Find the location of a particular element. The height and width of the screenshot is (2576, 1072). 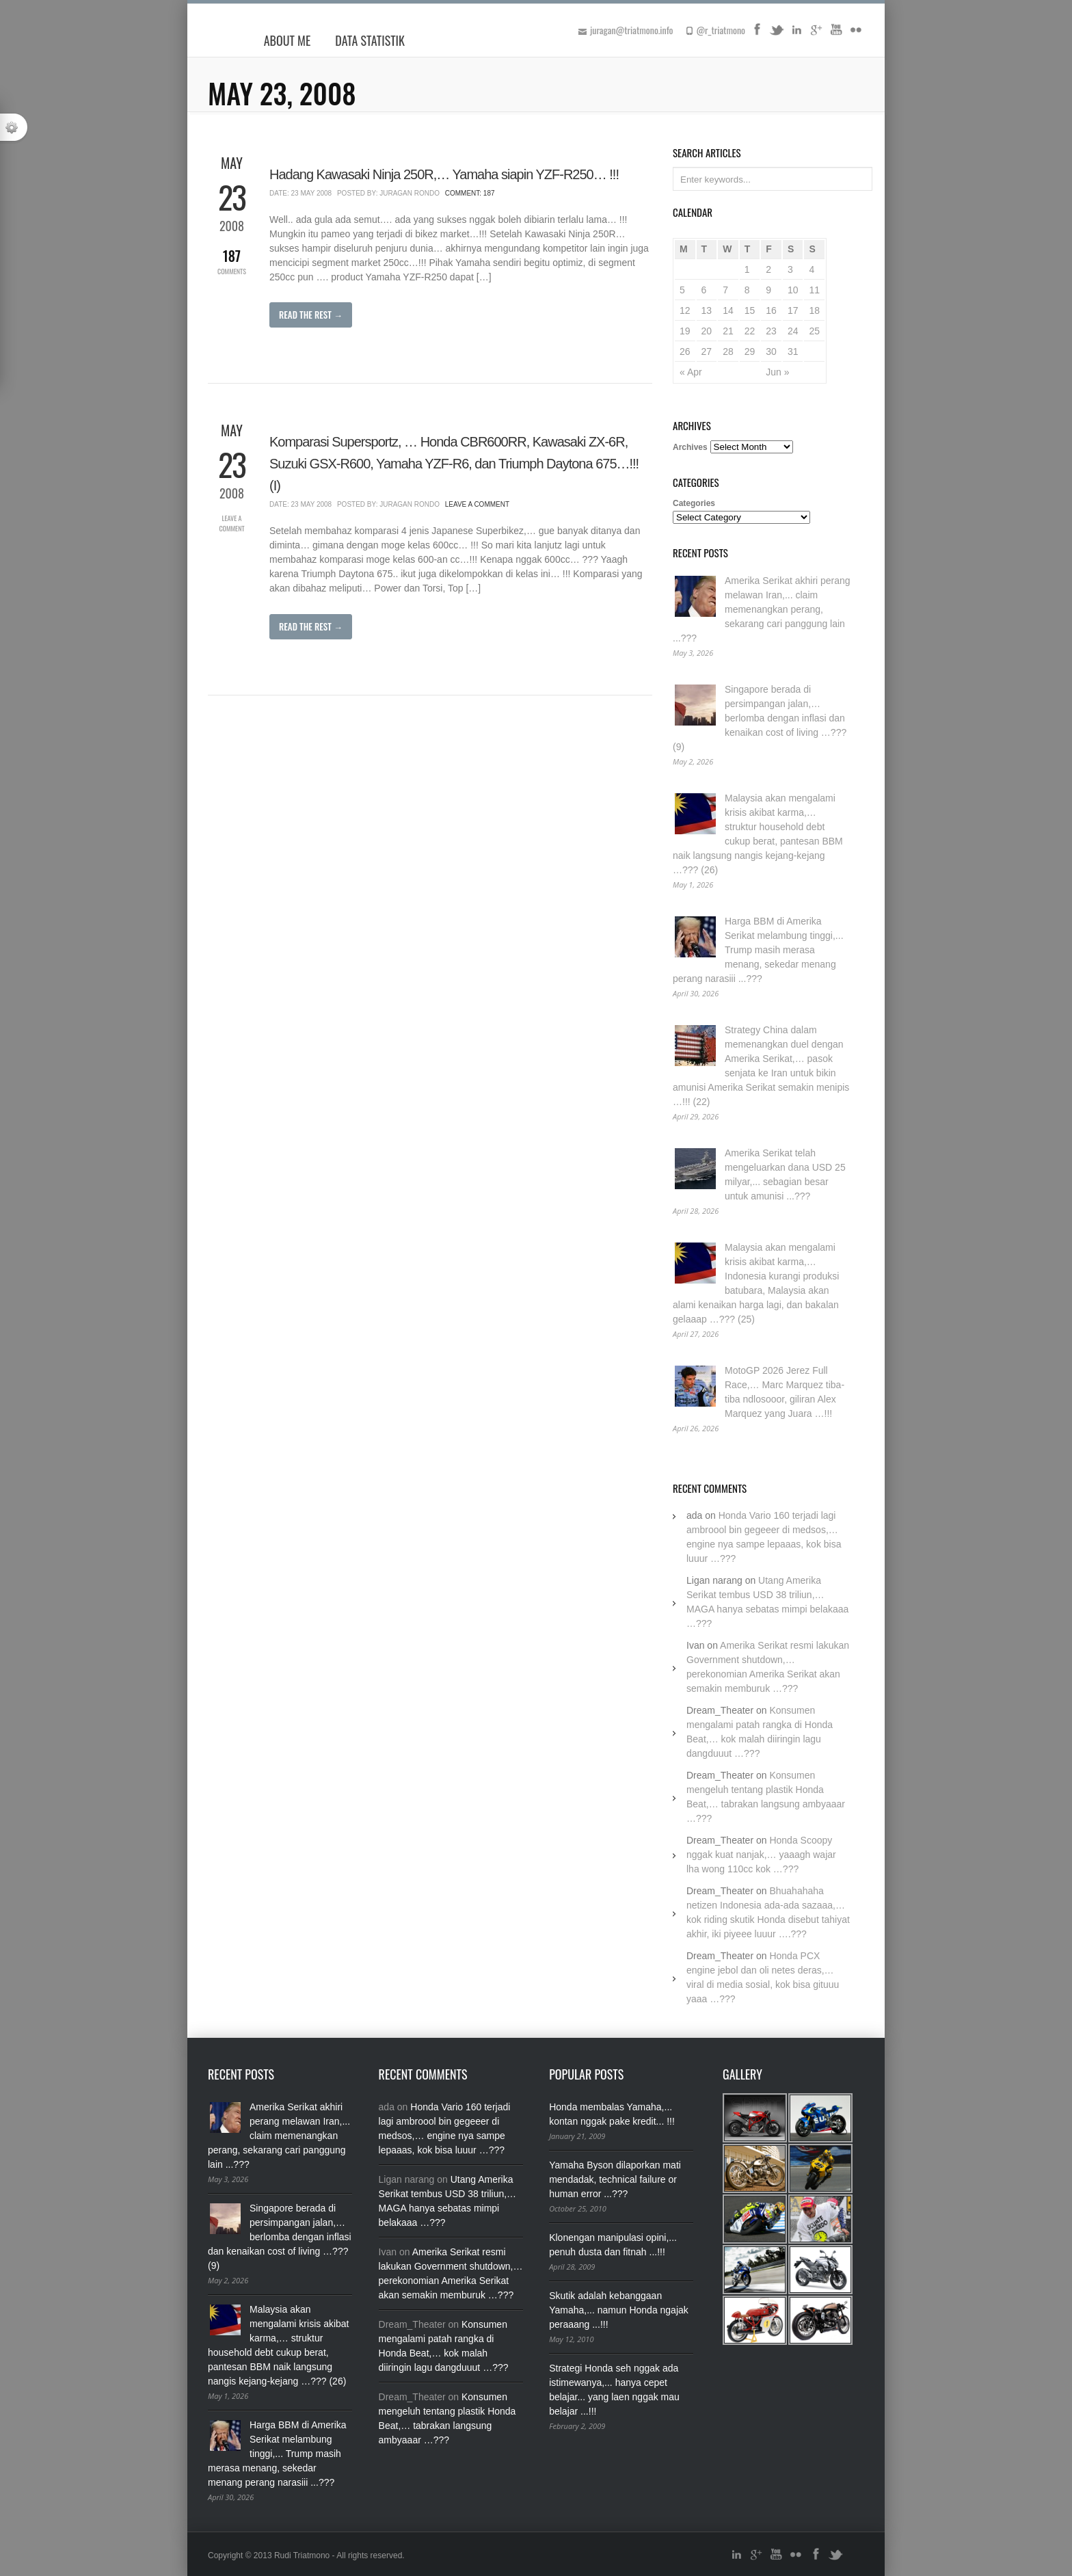

Skutik adalah kebanggaan Yamaha,... namun Honda ngajak peraaang ...!!! is located at coordinates (618, 2310).